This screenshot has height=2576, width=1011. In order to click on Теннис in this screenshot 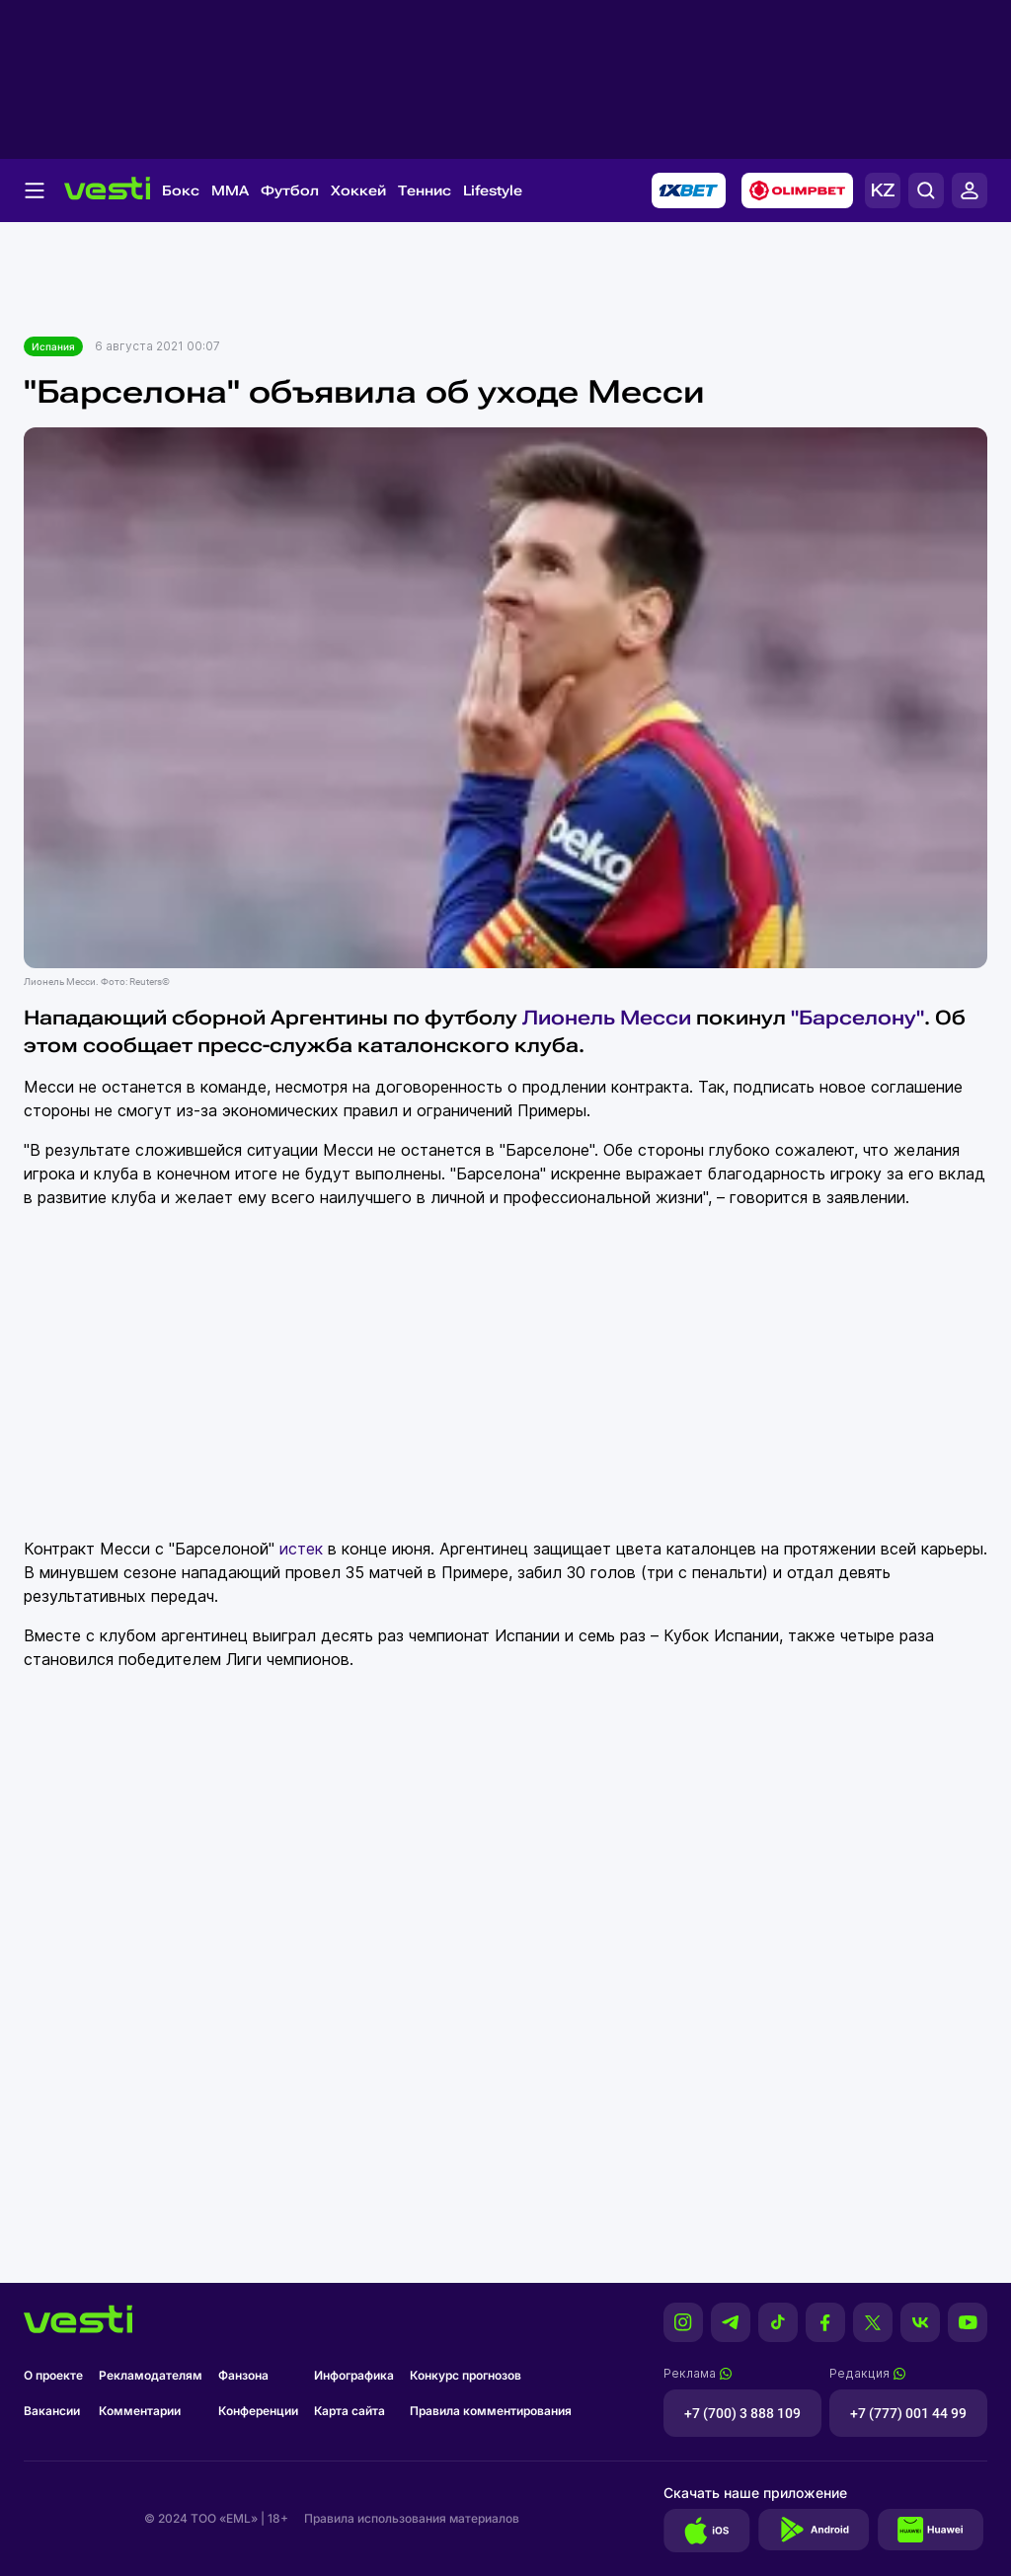, I will do `click(424, 190)`.